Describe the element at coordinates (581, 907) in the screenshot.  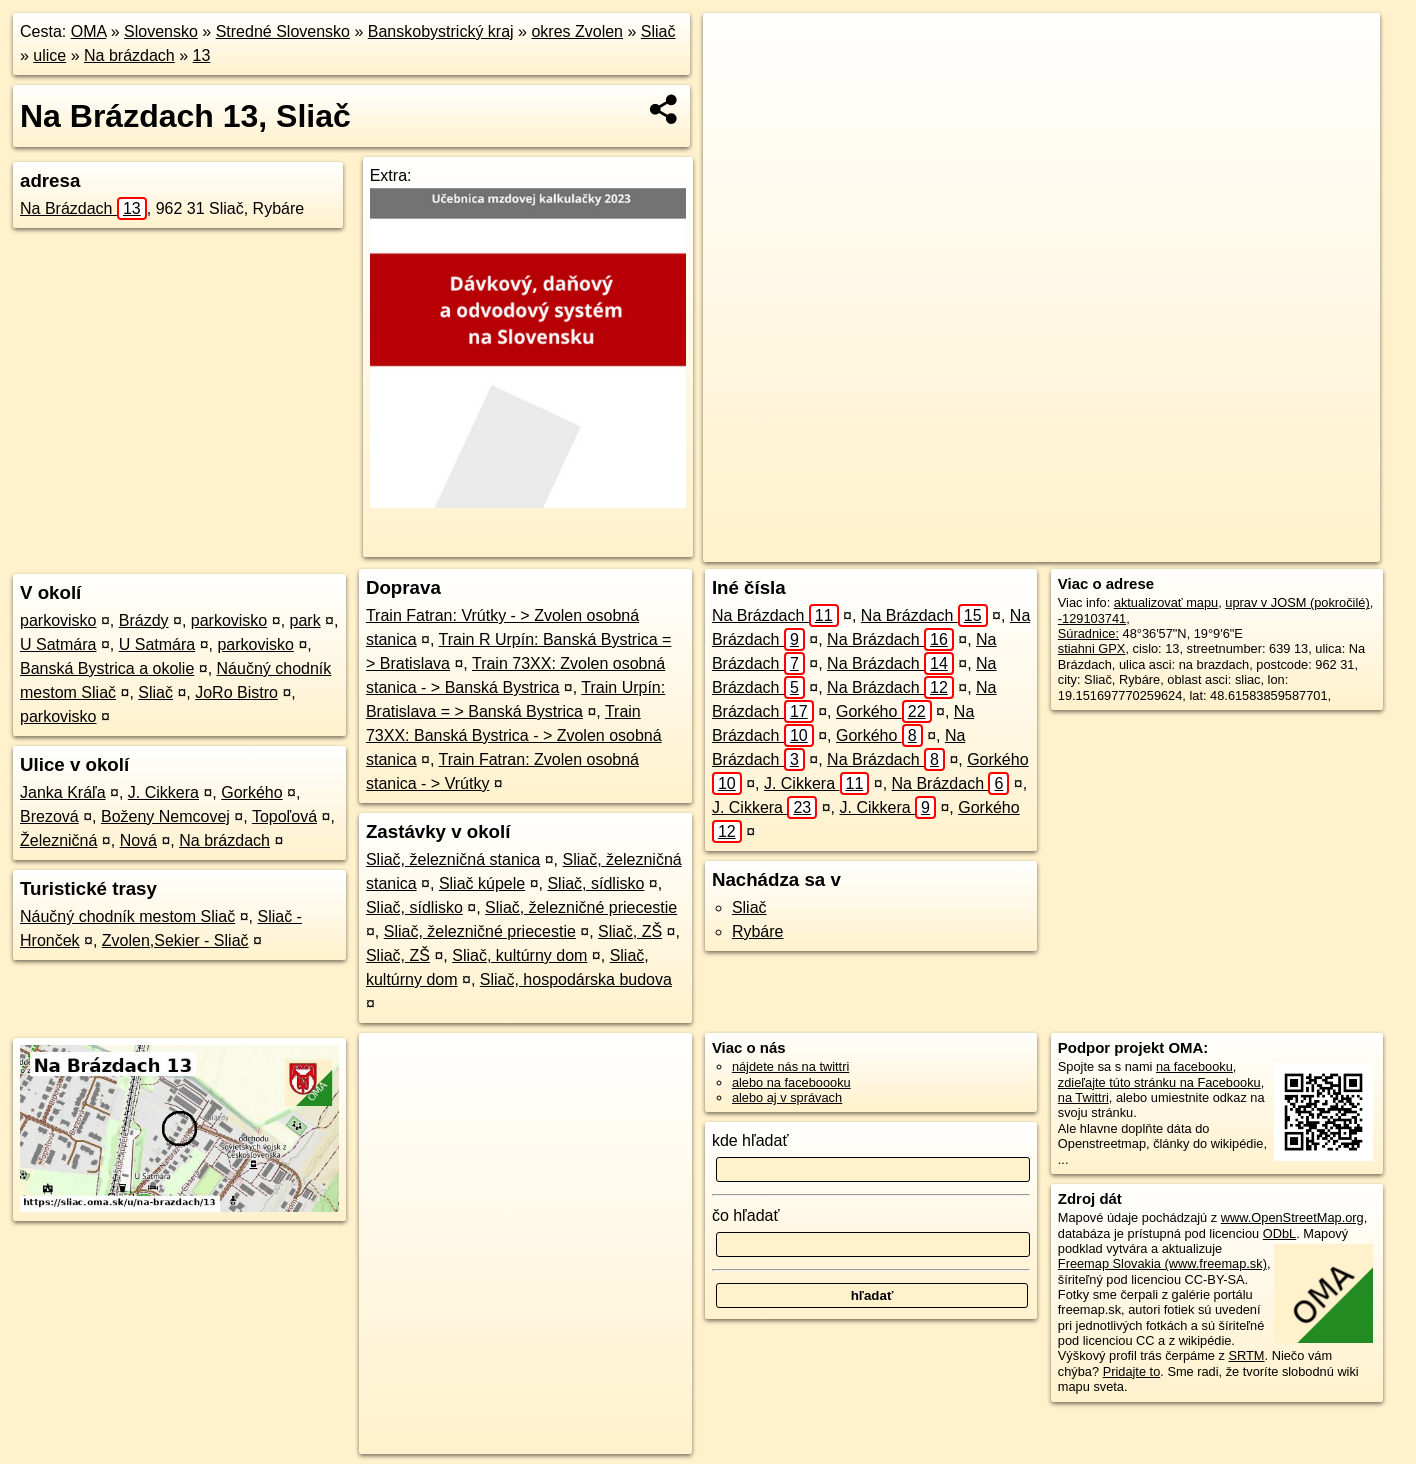
I see `Sliač, železničné priecestie` at that location.